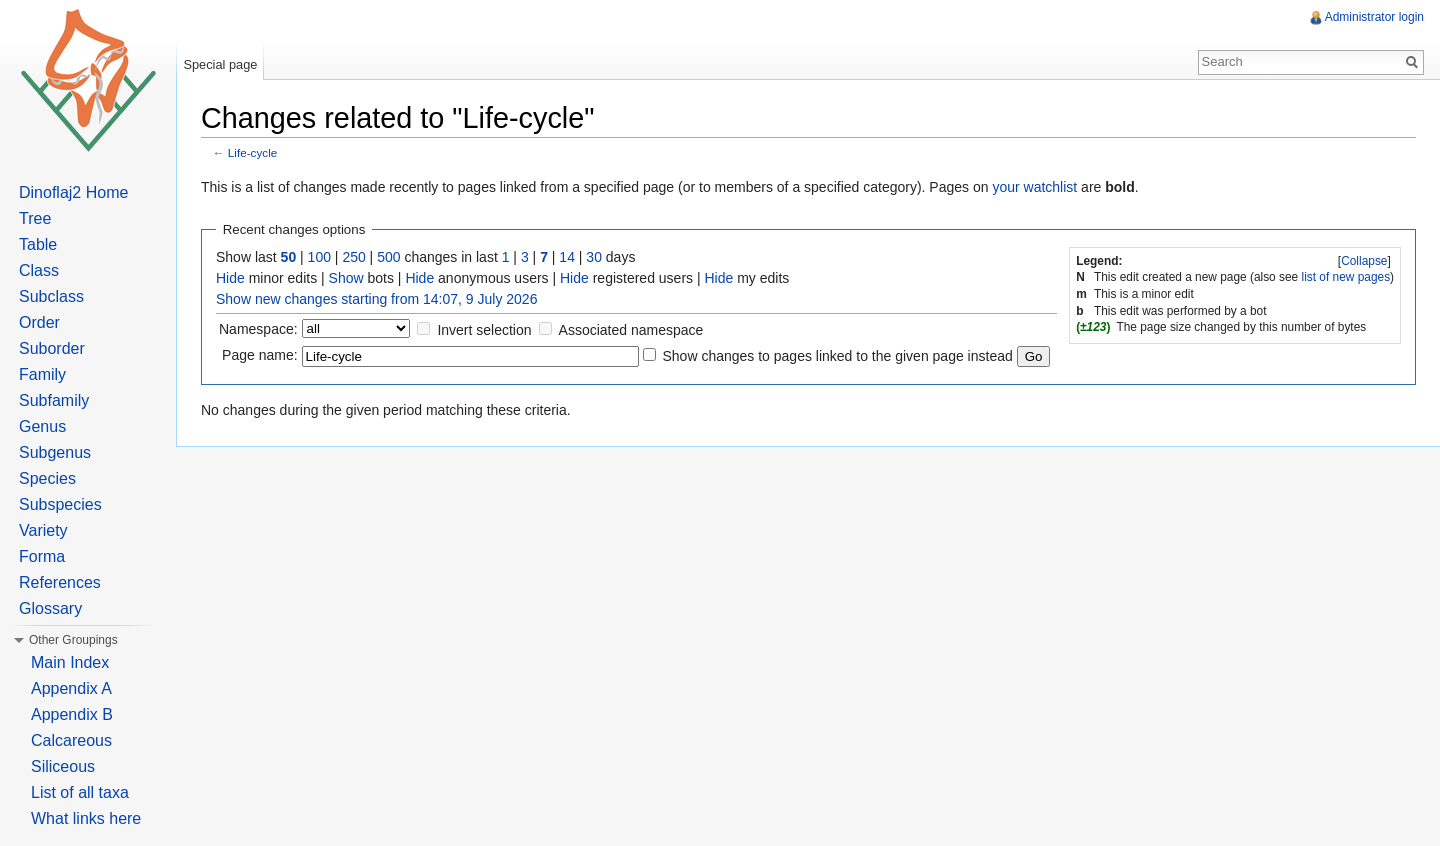  What do you see at coordinates (73, 192) in the screenshot?
I see `Dinoflaj2 Home` at bounding box center [73, 192].